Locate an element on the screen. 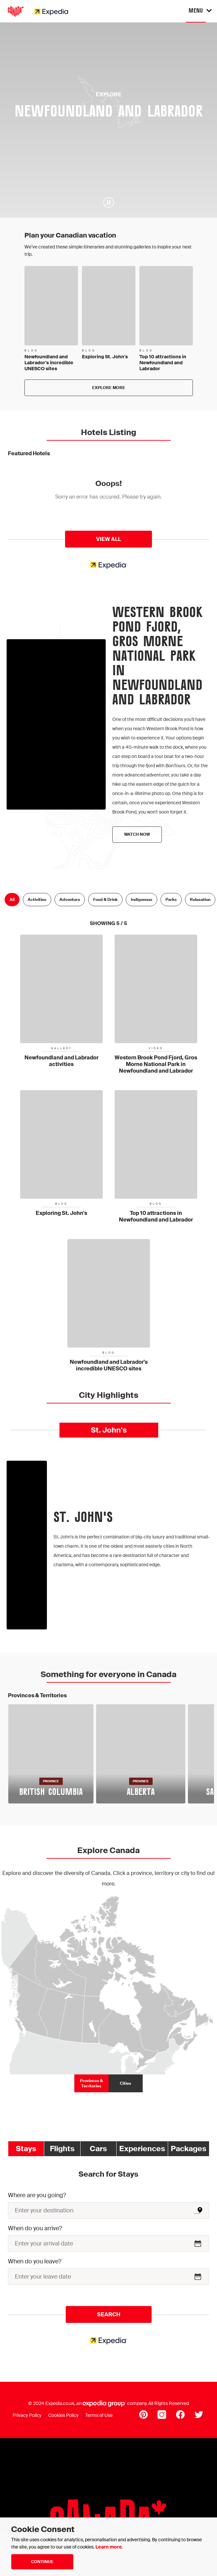 The height and width of the screenshot is (2576, 217). View All is located at coordinates (108, 539).